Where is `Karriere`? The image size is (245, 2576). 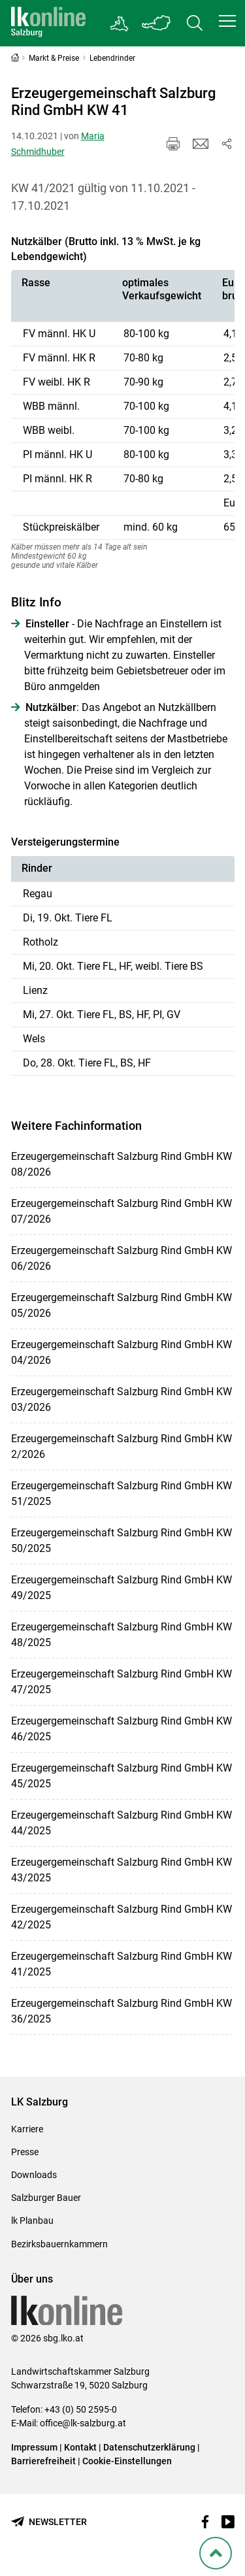 Karriere is located at coordinates (27, 2129).